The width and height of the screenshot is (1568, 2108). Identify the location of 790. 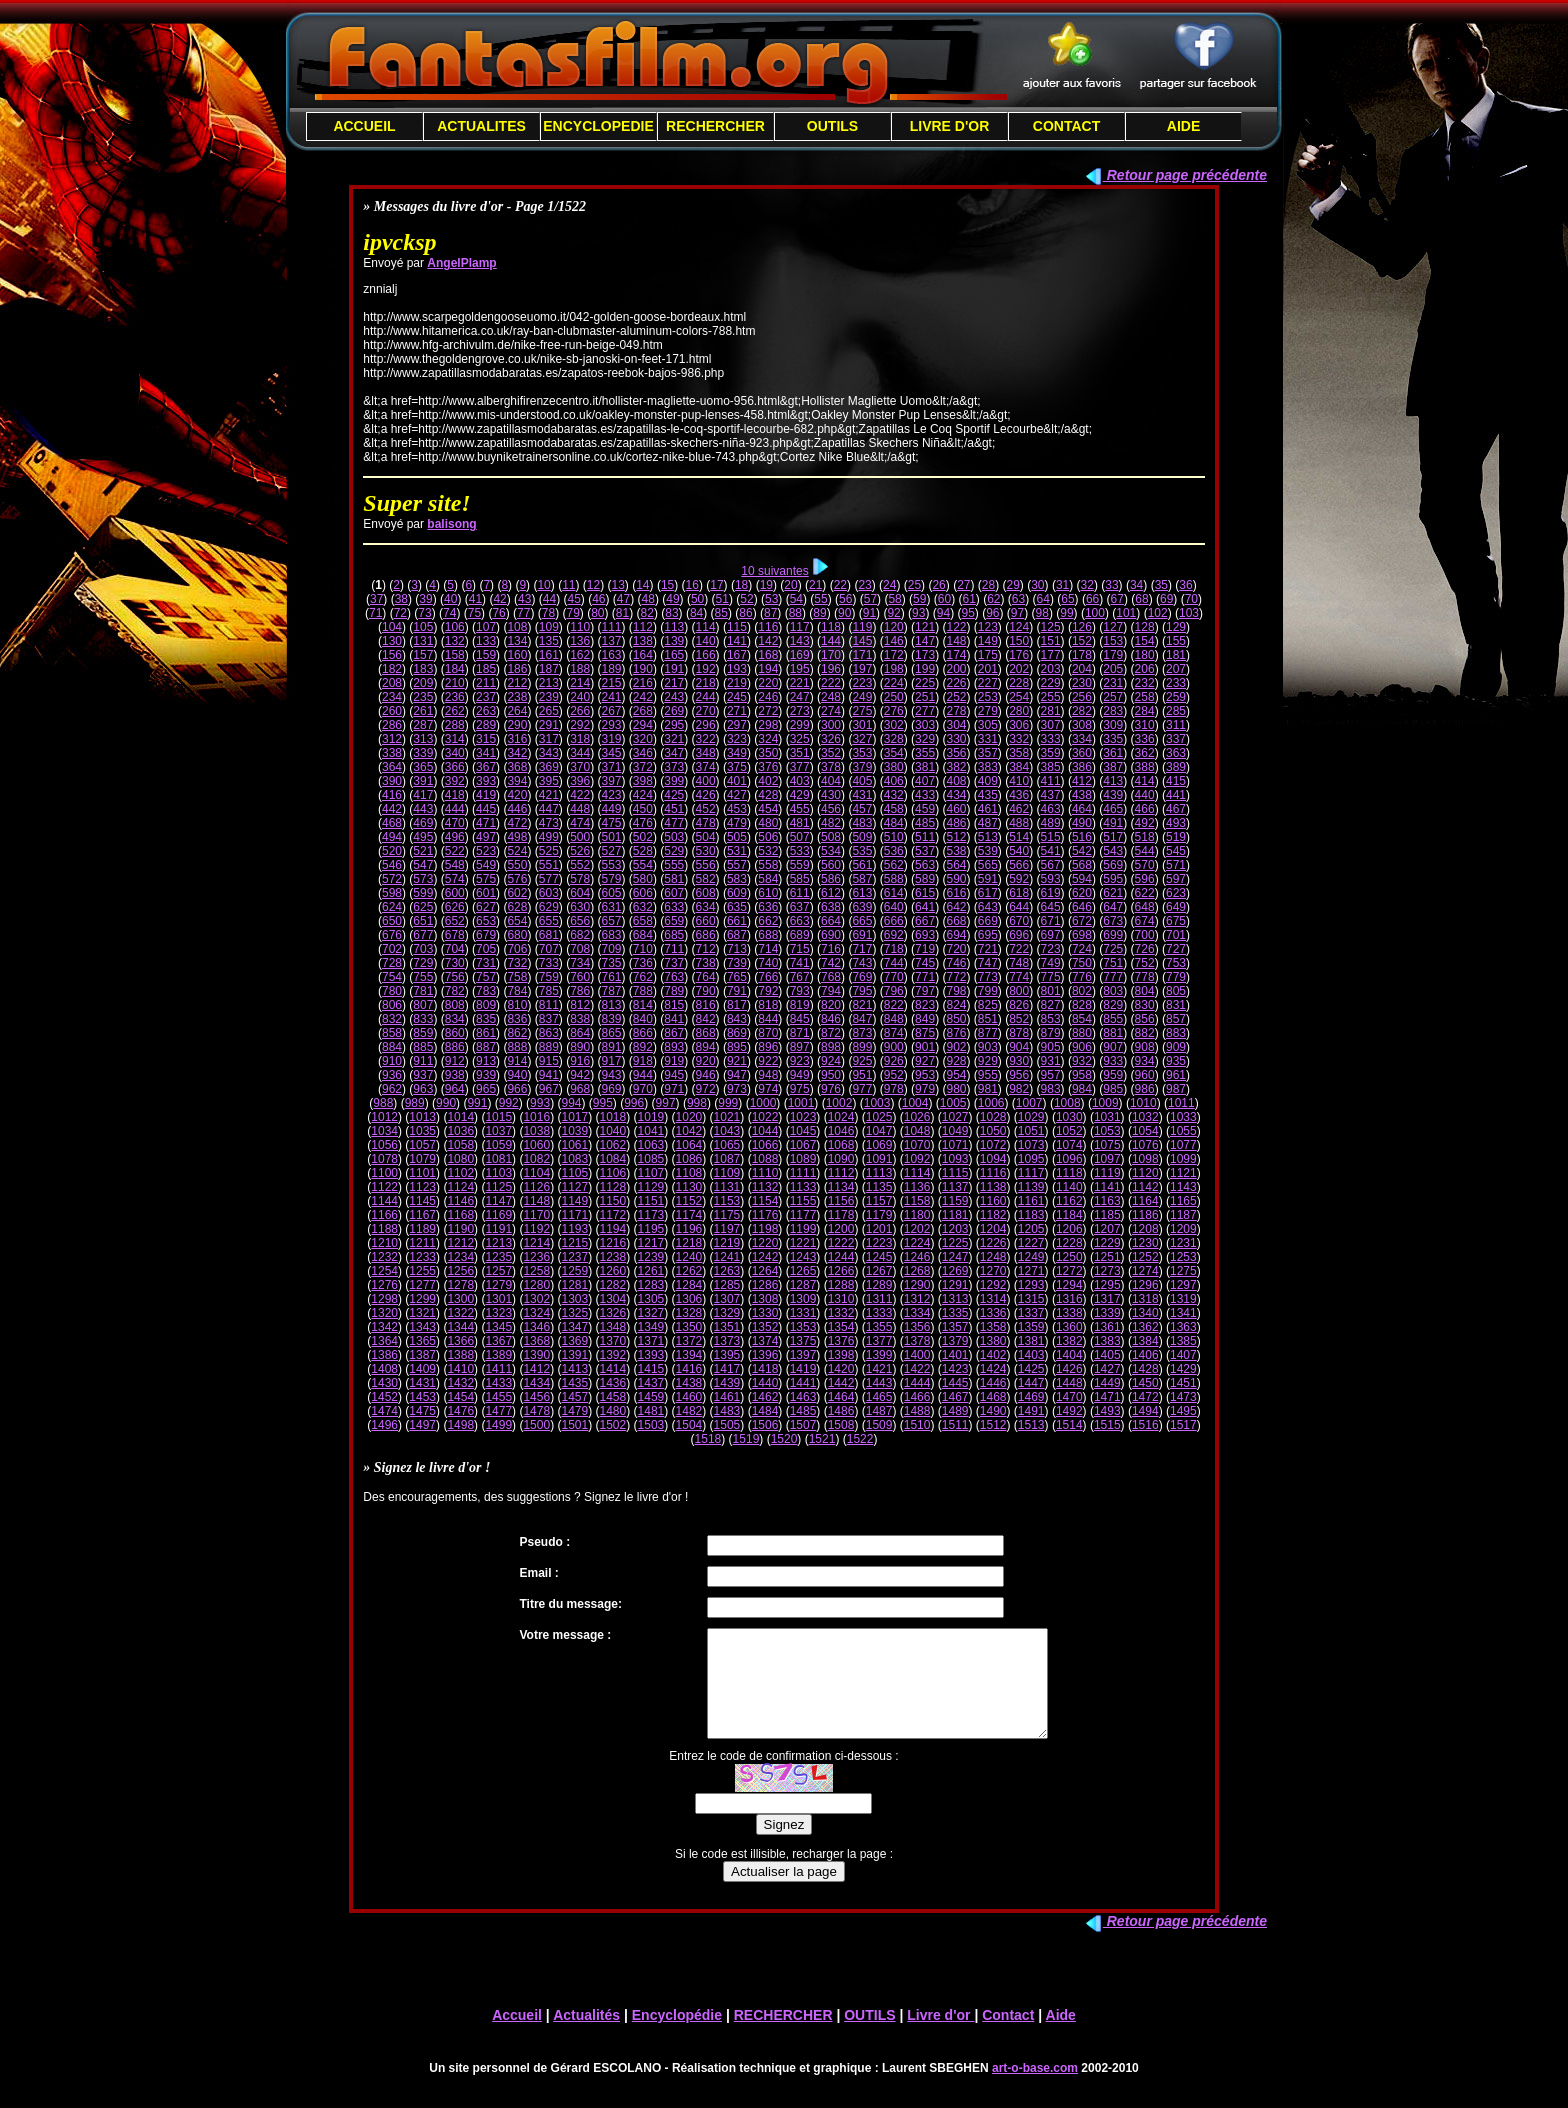
(706, 991).